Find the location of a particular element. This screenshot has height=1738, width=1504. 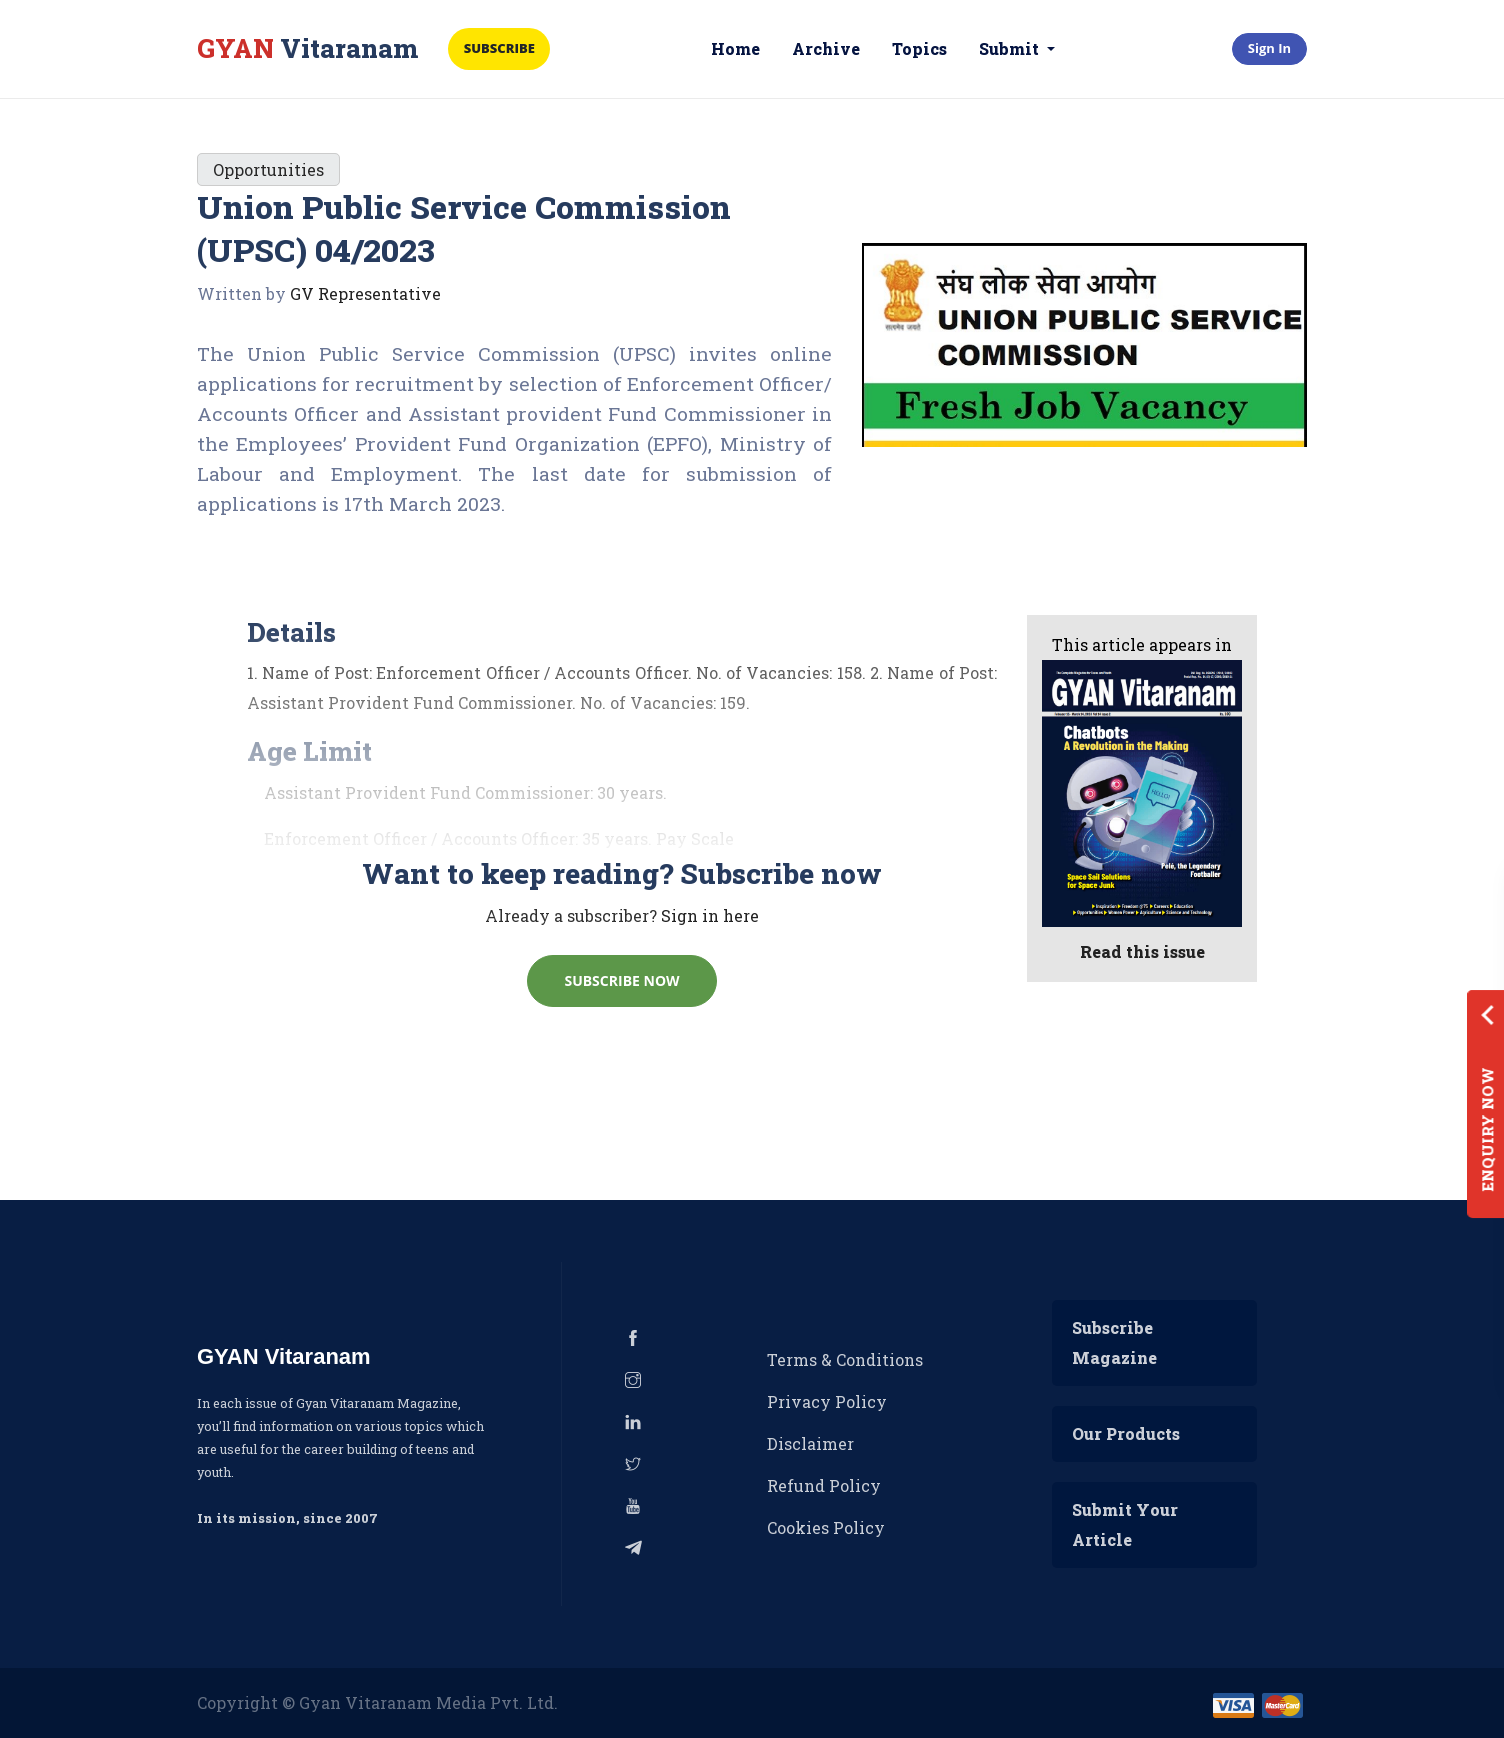

Archive is located at coordinates (827, 48).